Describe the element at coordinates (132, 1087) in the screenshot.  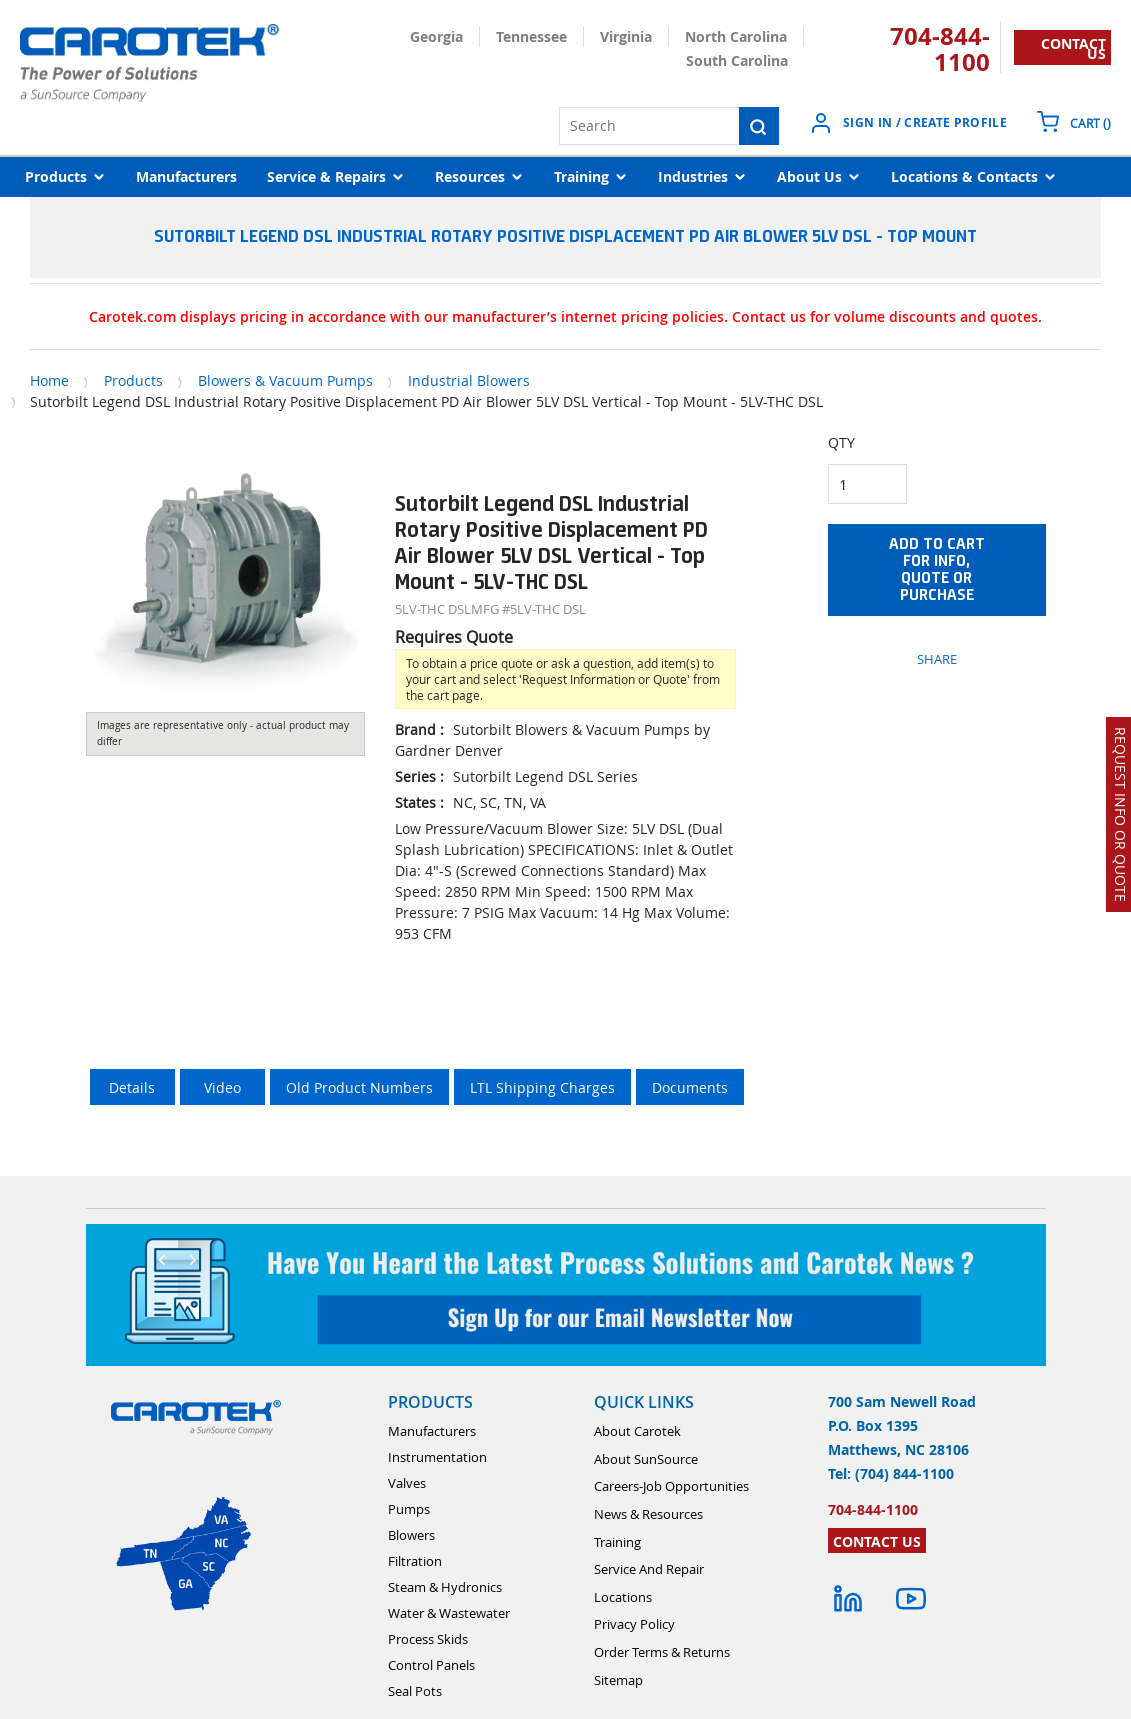
I see `Details [tab]` at that location.